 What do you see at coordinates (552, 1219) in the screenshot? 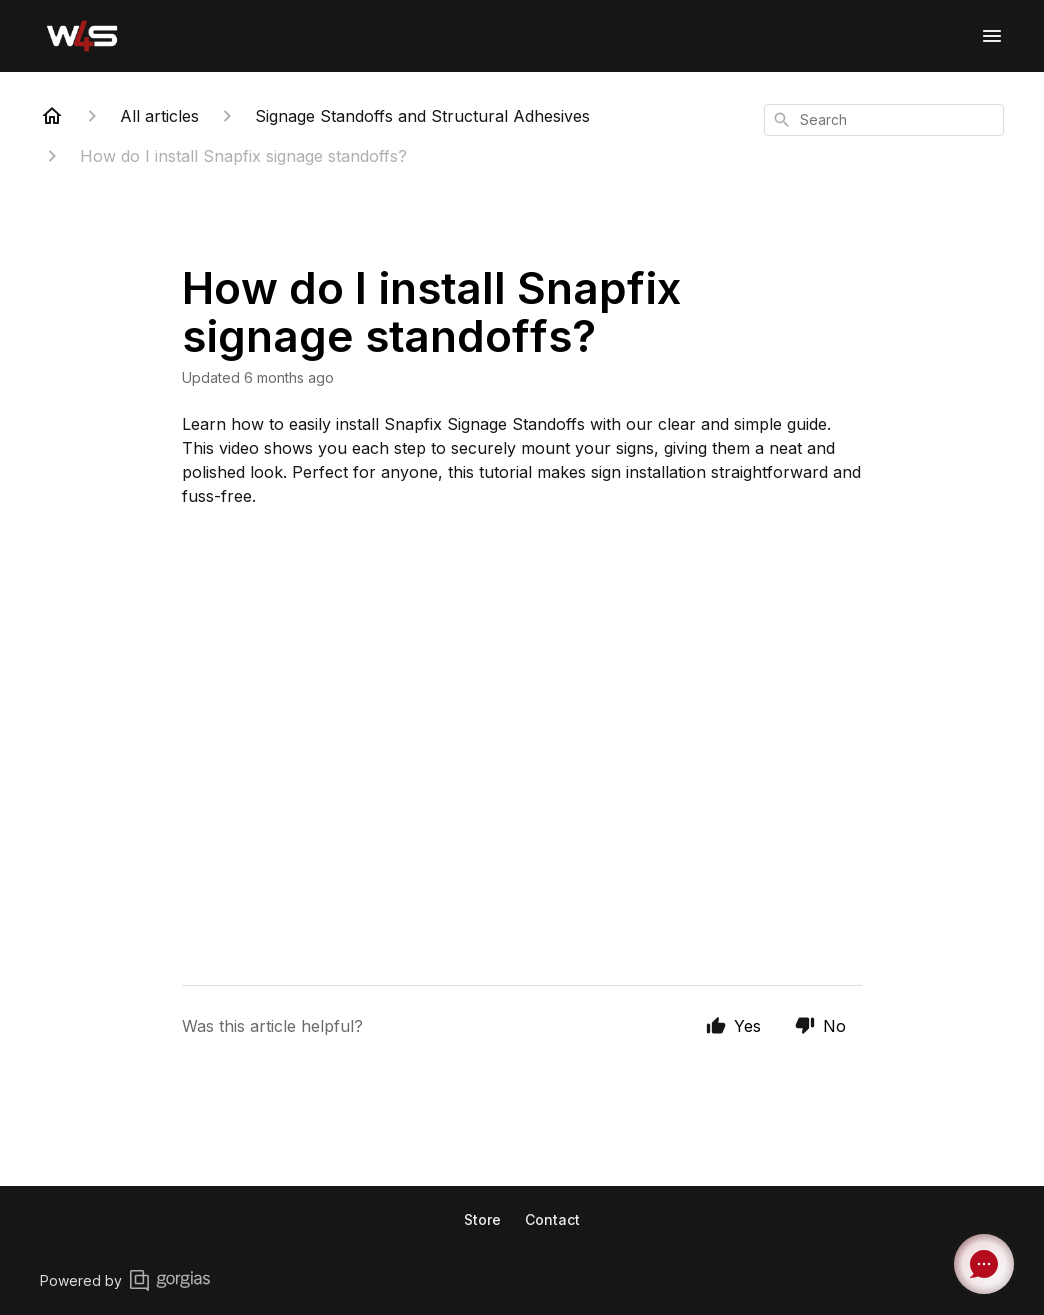
I see `Contact` at bounding box center [552, 1219].